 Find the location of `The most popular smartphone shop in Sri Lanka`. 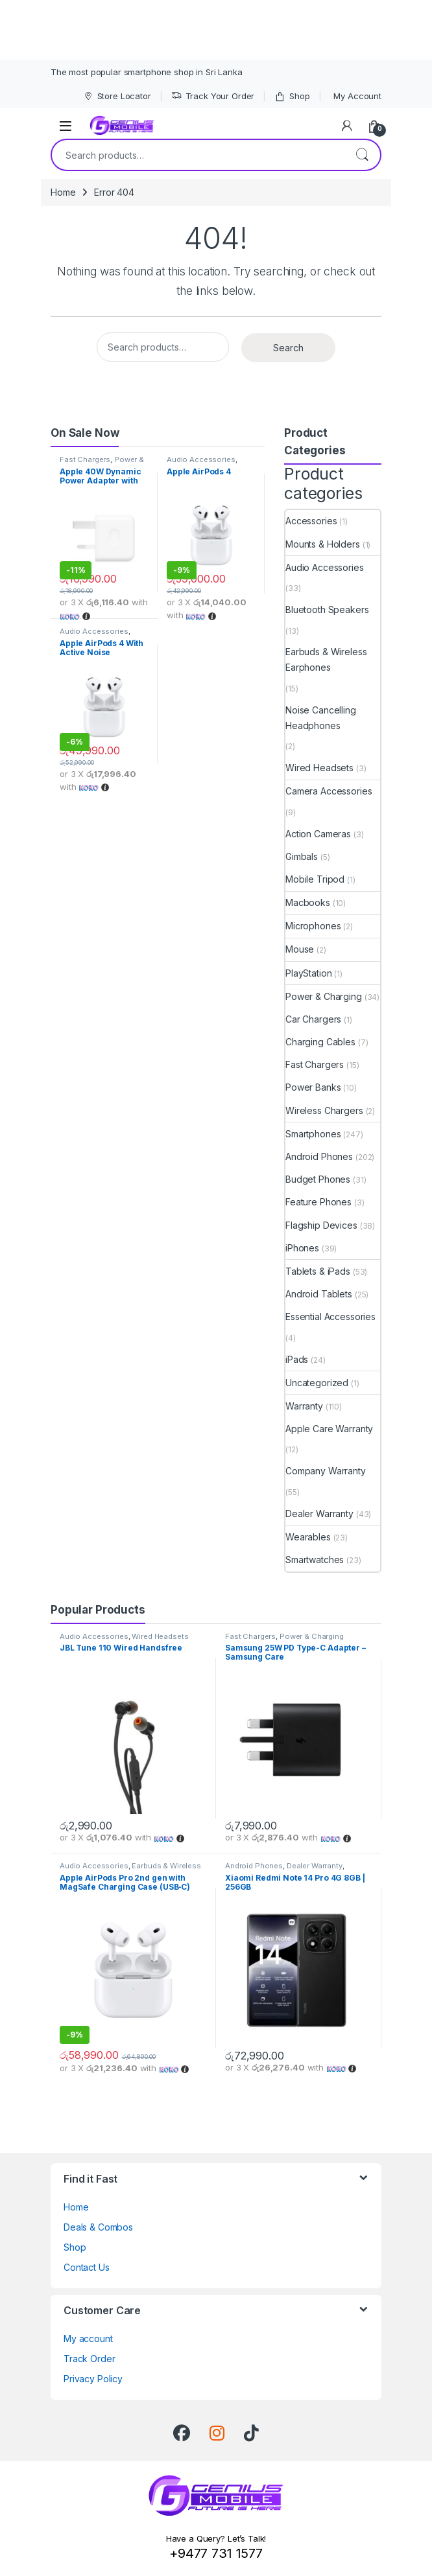

The most popular smartphone shop in Sri Lanka is located at coordinates (147, 72).